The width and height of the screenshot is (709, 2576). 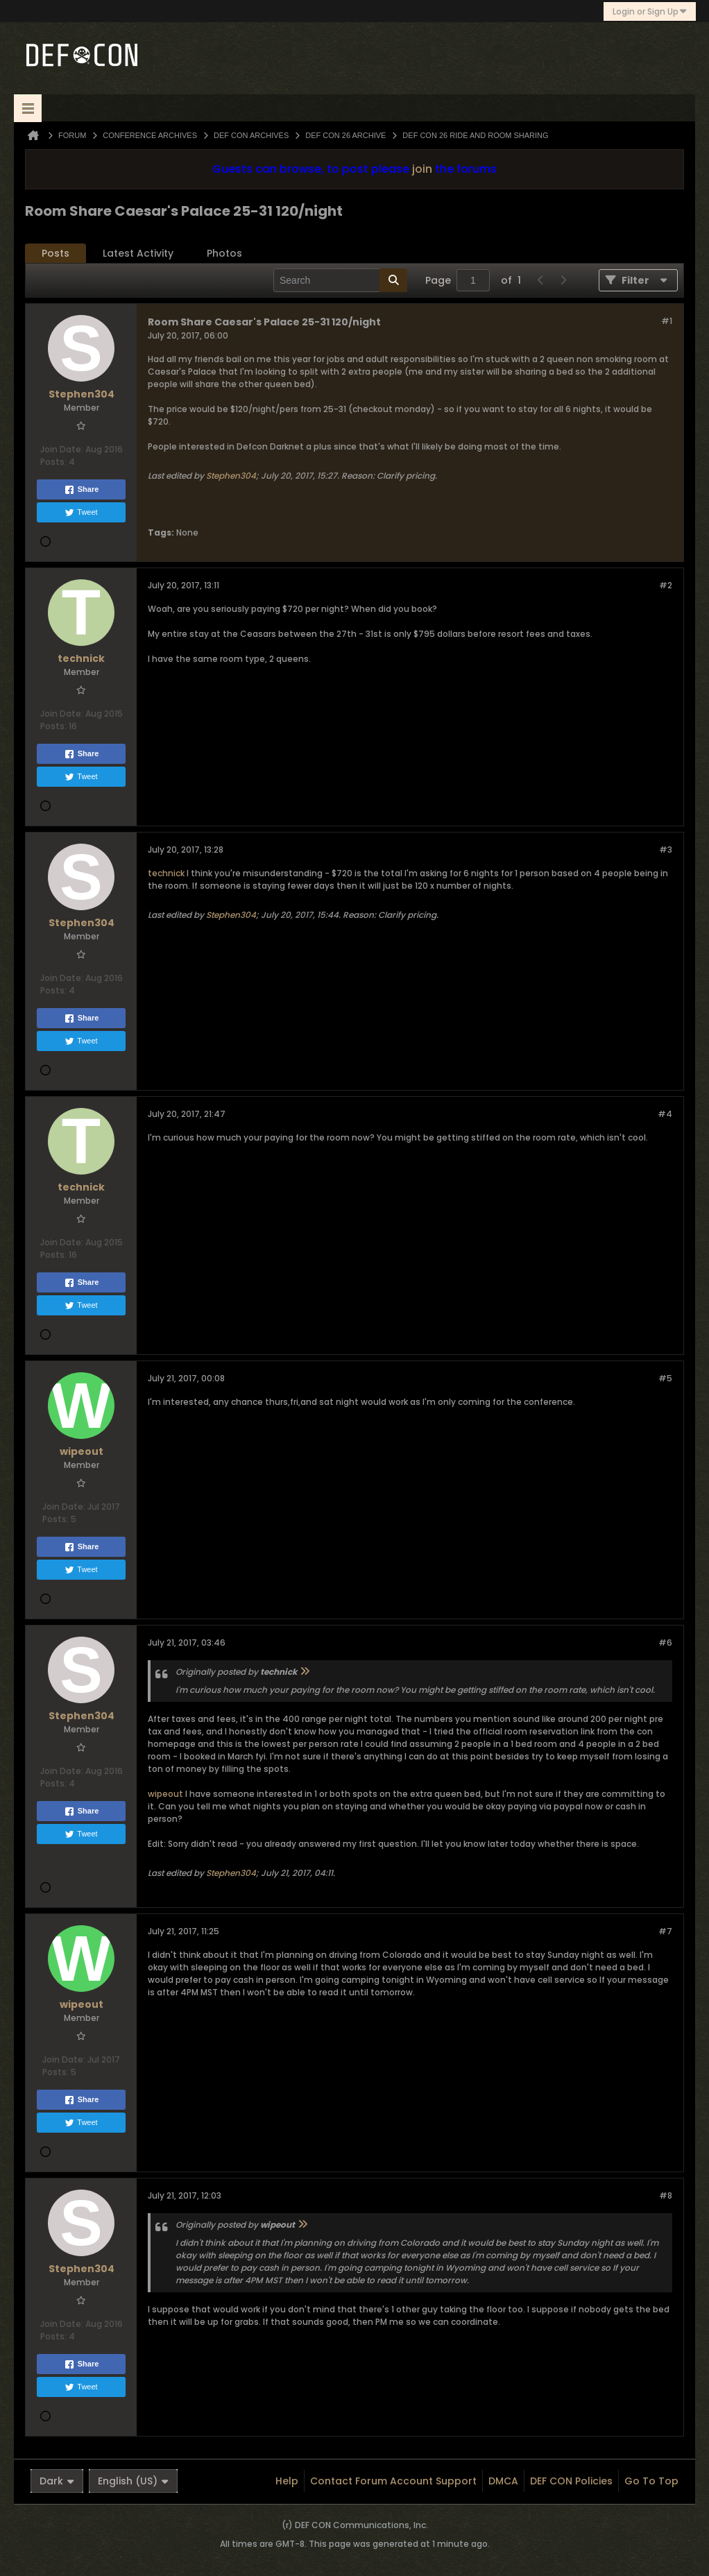 What do you see at coordinates (55, 254) in the screenshot?
I see `[tab]` at bounding box center [55, 254].